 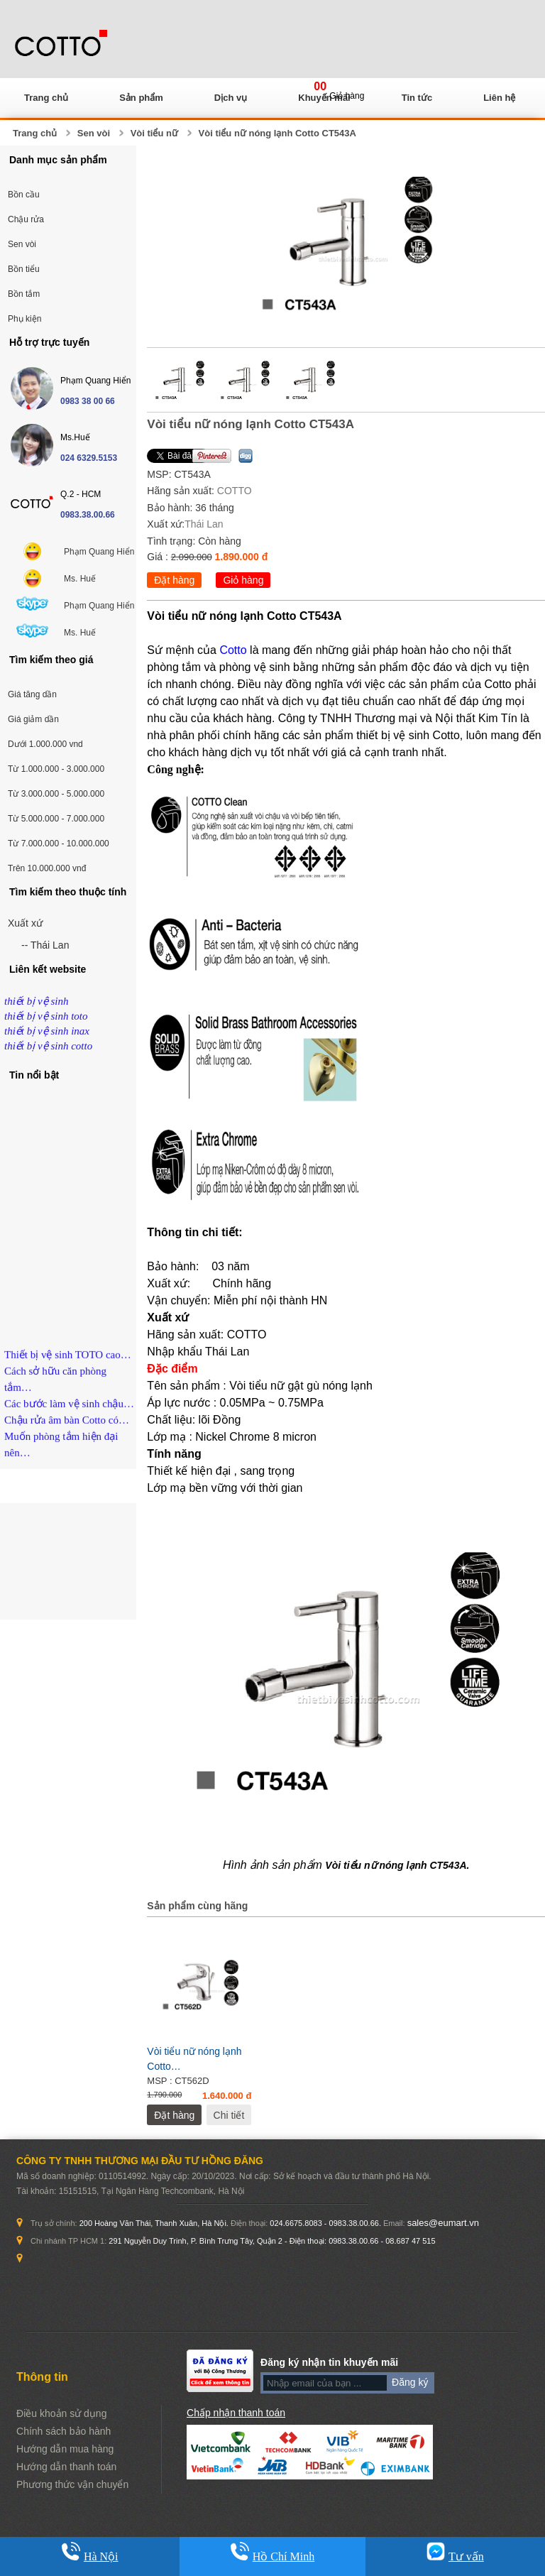 What do you see at coordinates (33, 719) in the screenshot?
I see `Giá giảm dần` at bounding box center [33, 719].